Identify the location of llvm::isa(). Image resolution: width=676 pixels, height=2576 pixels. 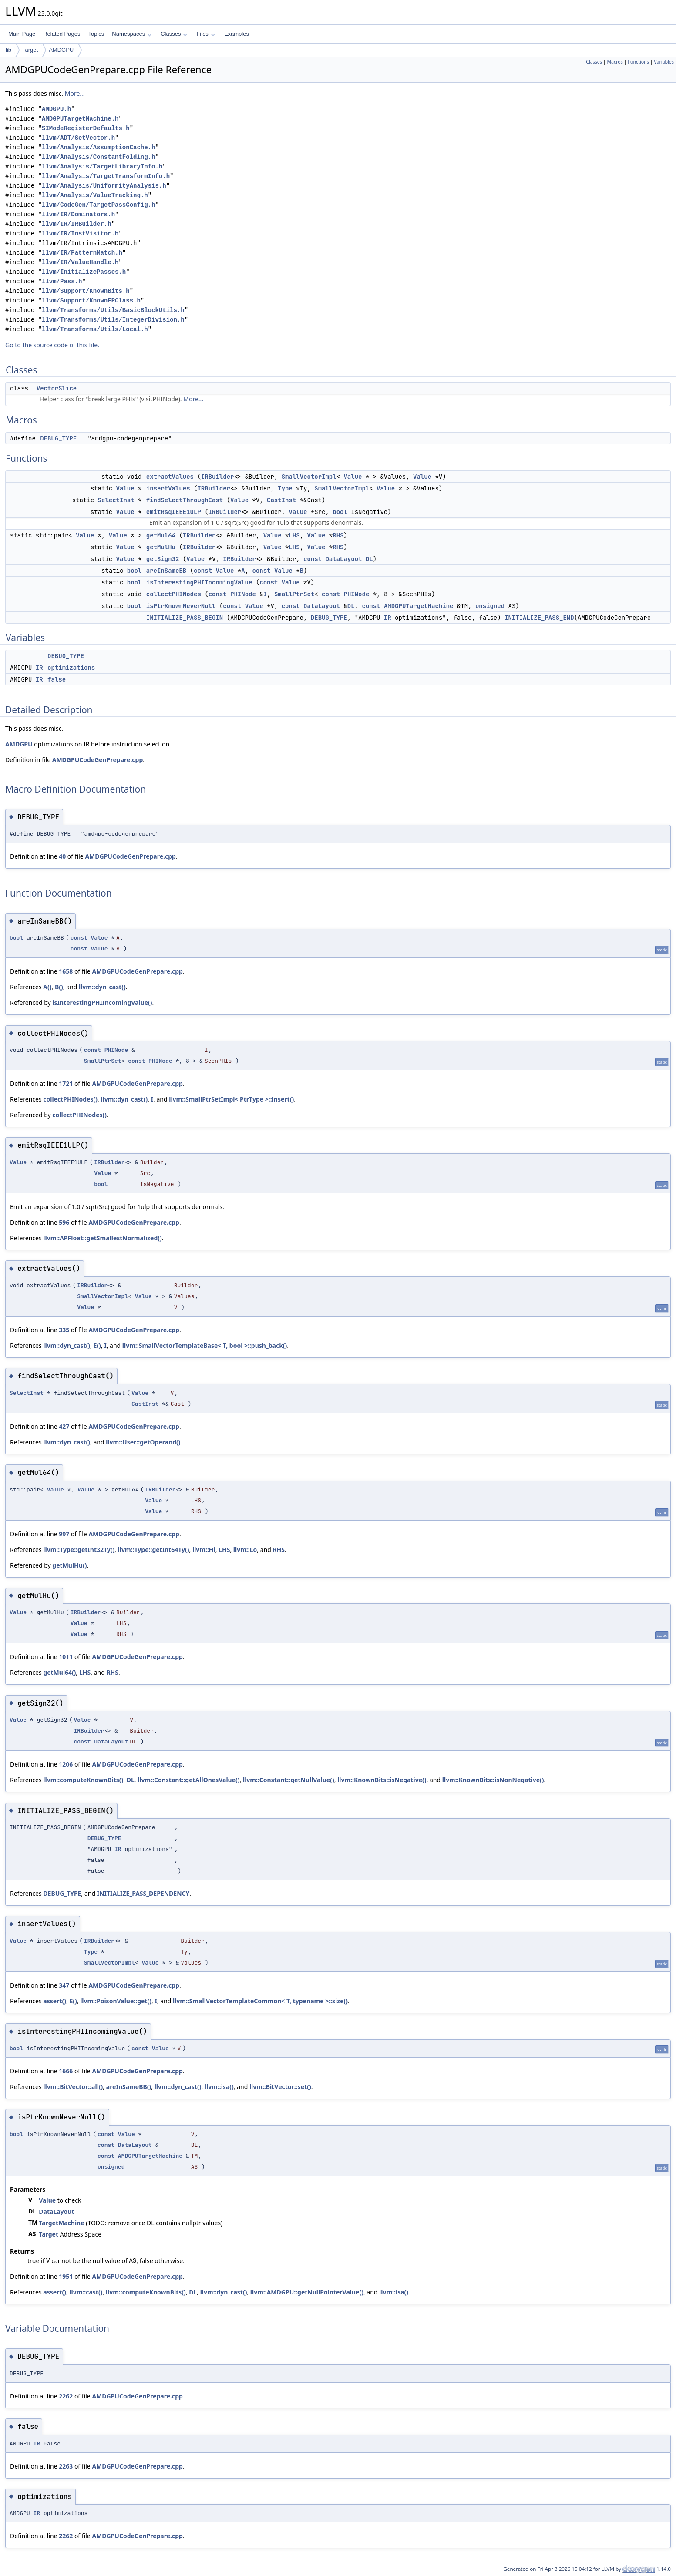
(219, 2086).